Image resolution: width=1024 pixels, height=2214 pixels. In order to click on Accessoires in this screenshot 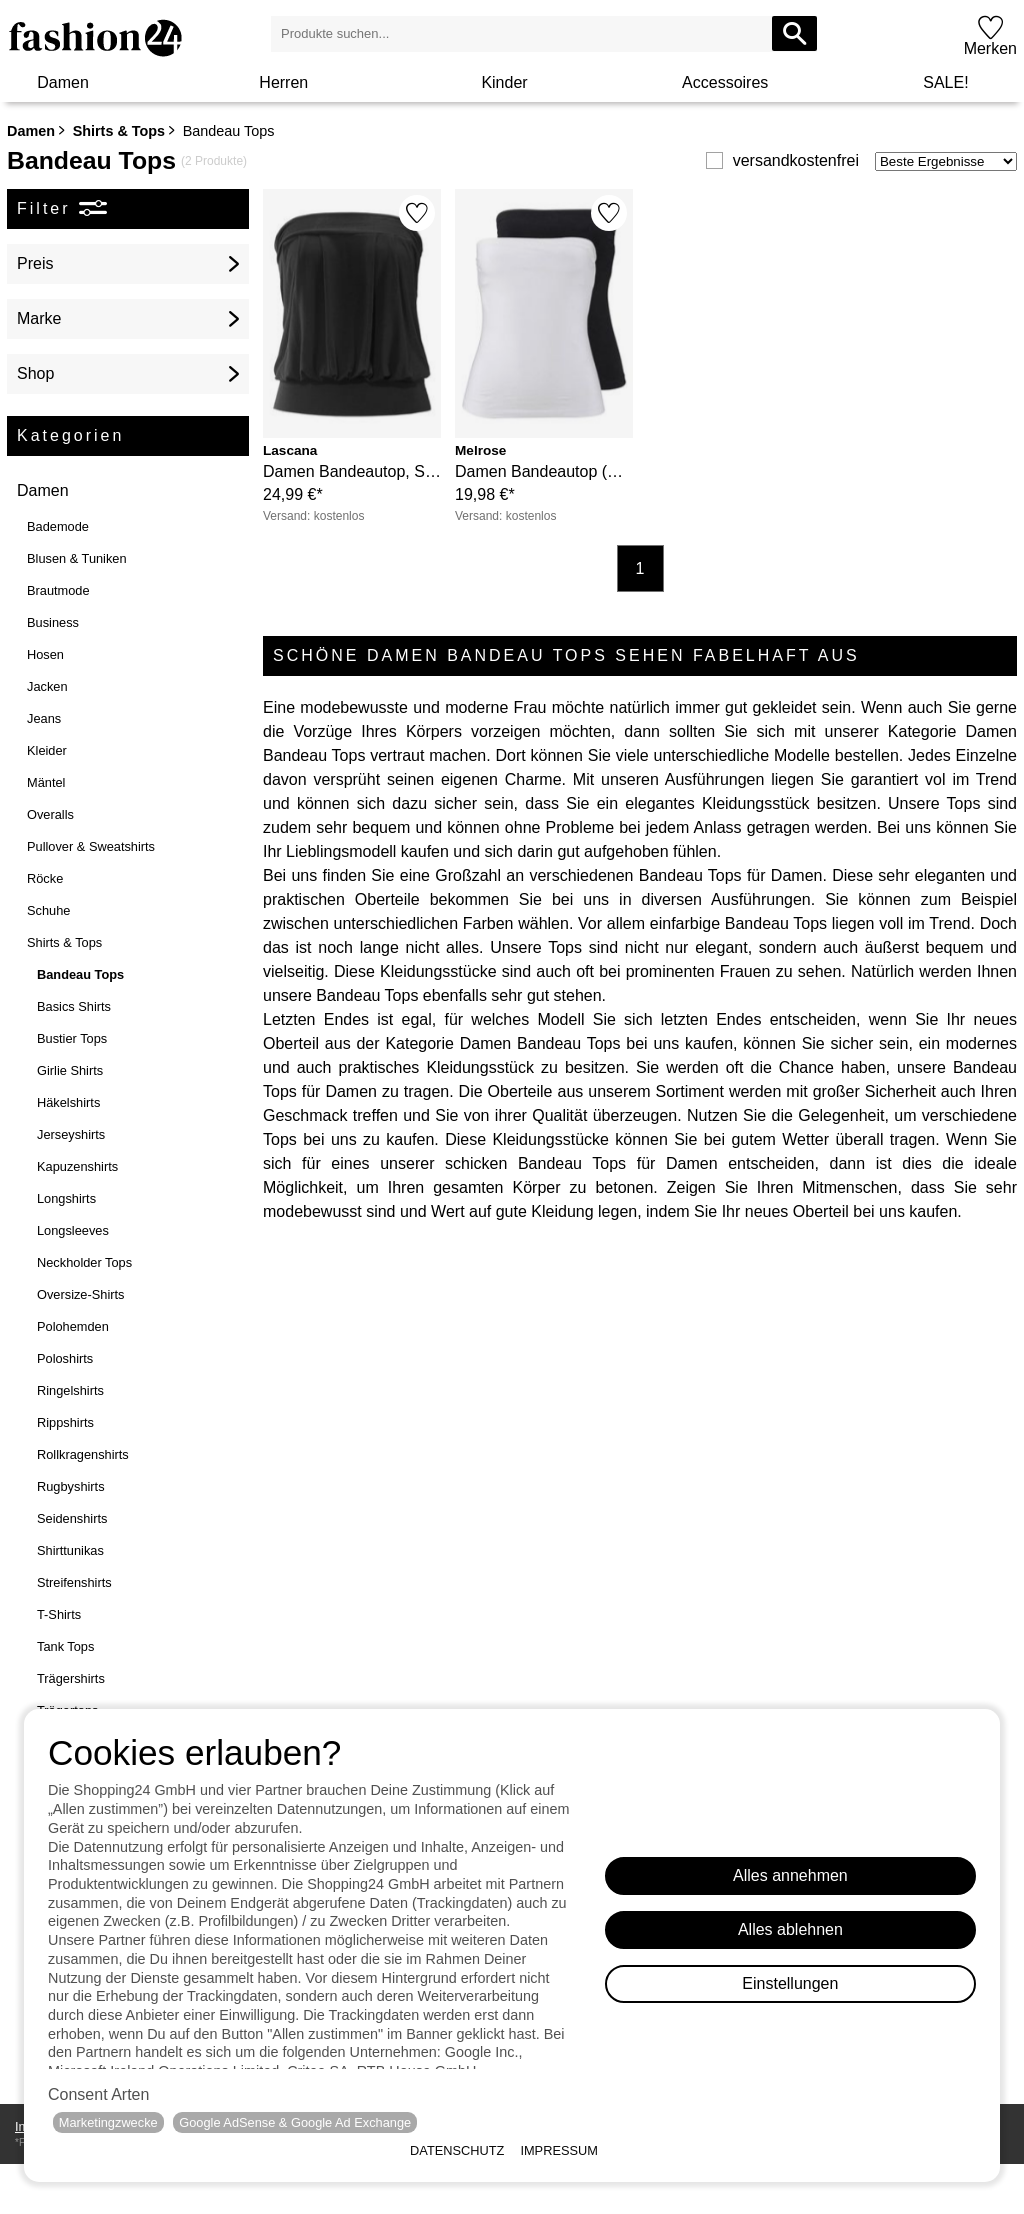, I will do `click(725, 82)`.